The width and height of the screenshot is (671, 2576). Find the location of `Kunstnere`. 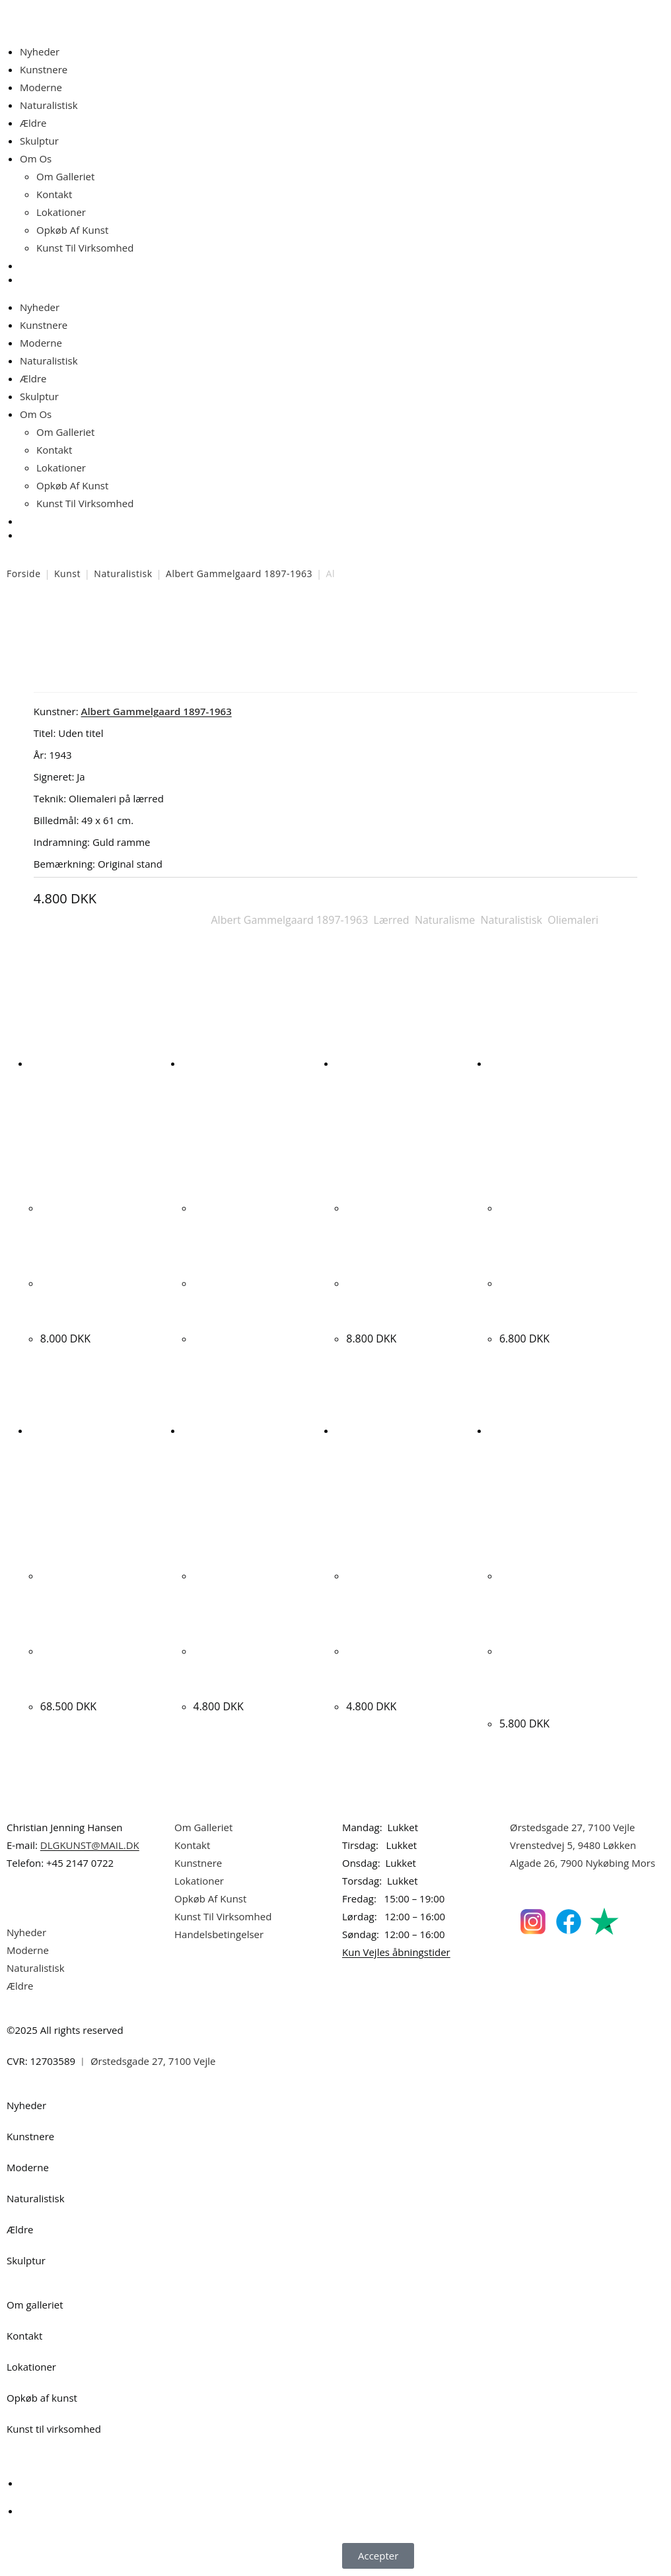

Kunstnere is located at coordinates (43, 69).